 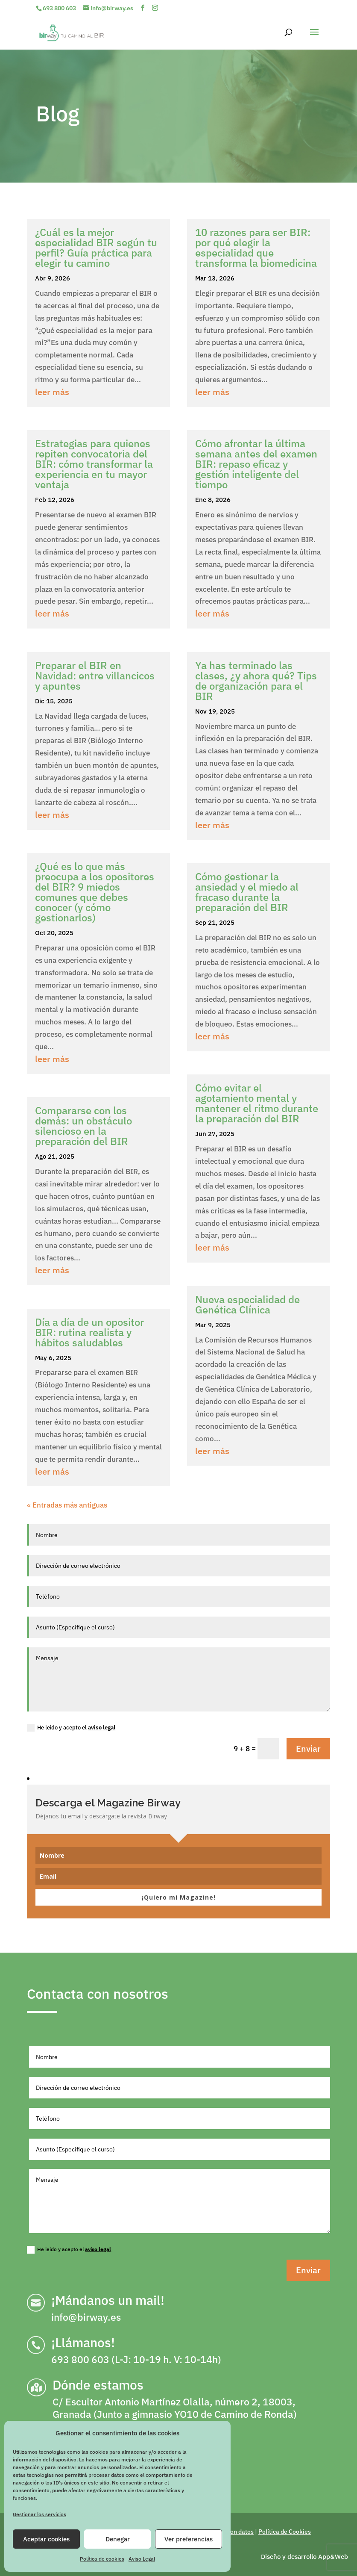 What do you see at coordinates (67, 1505) in the screenshot?
I see `« Entradas más antiguas` at bounding box center [67, 1505].